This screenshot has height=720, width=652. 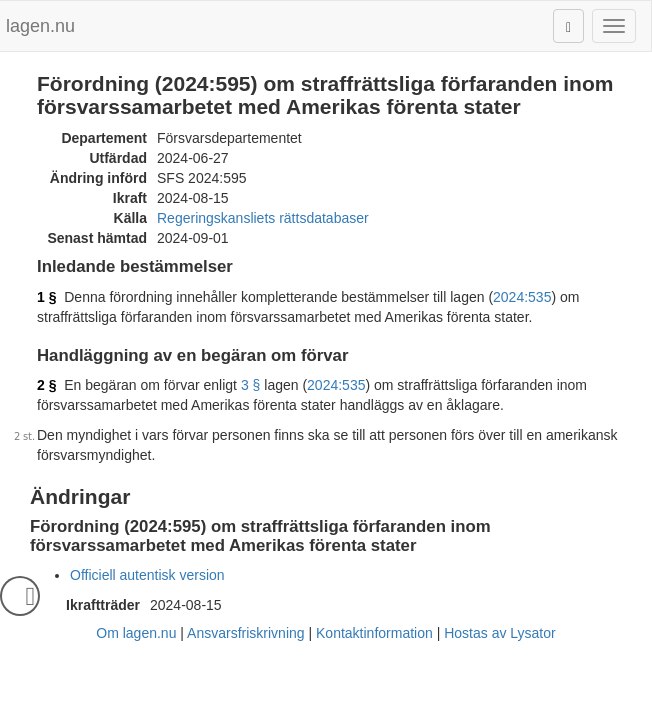 What do you see at coordinates (250, 385) in the screenshot?
I see `3 §` at bounding box center [250, 385].